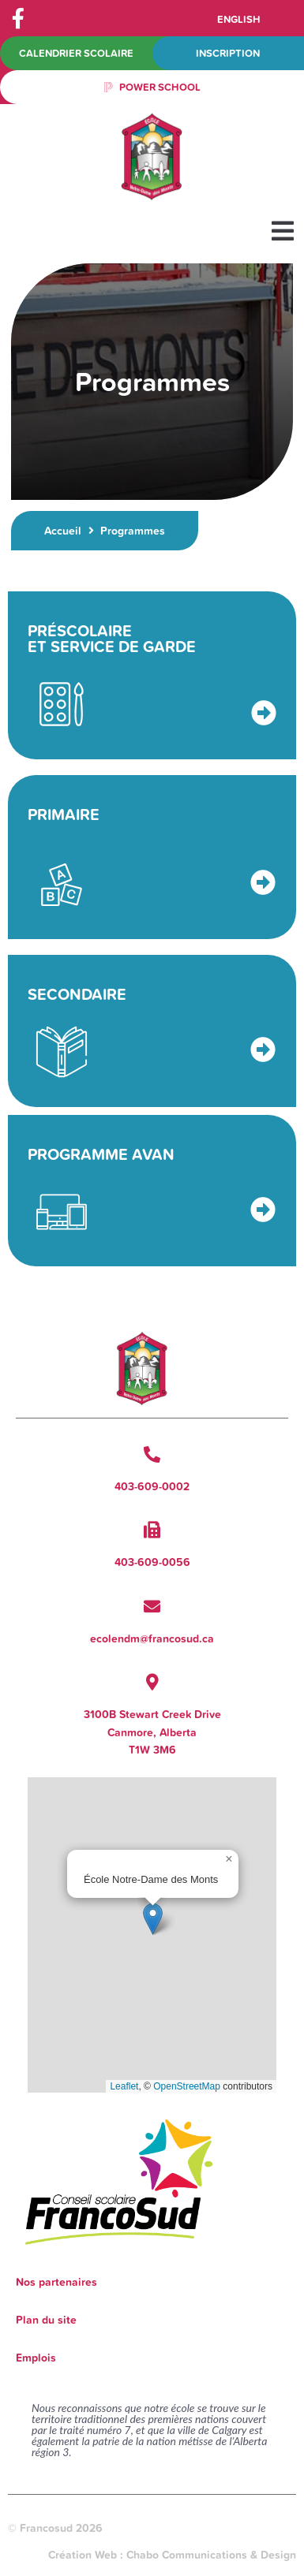  Describe the element at coordinates (152, 1562) in the screenshot. I see `403-609-0056` at that location.